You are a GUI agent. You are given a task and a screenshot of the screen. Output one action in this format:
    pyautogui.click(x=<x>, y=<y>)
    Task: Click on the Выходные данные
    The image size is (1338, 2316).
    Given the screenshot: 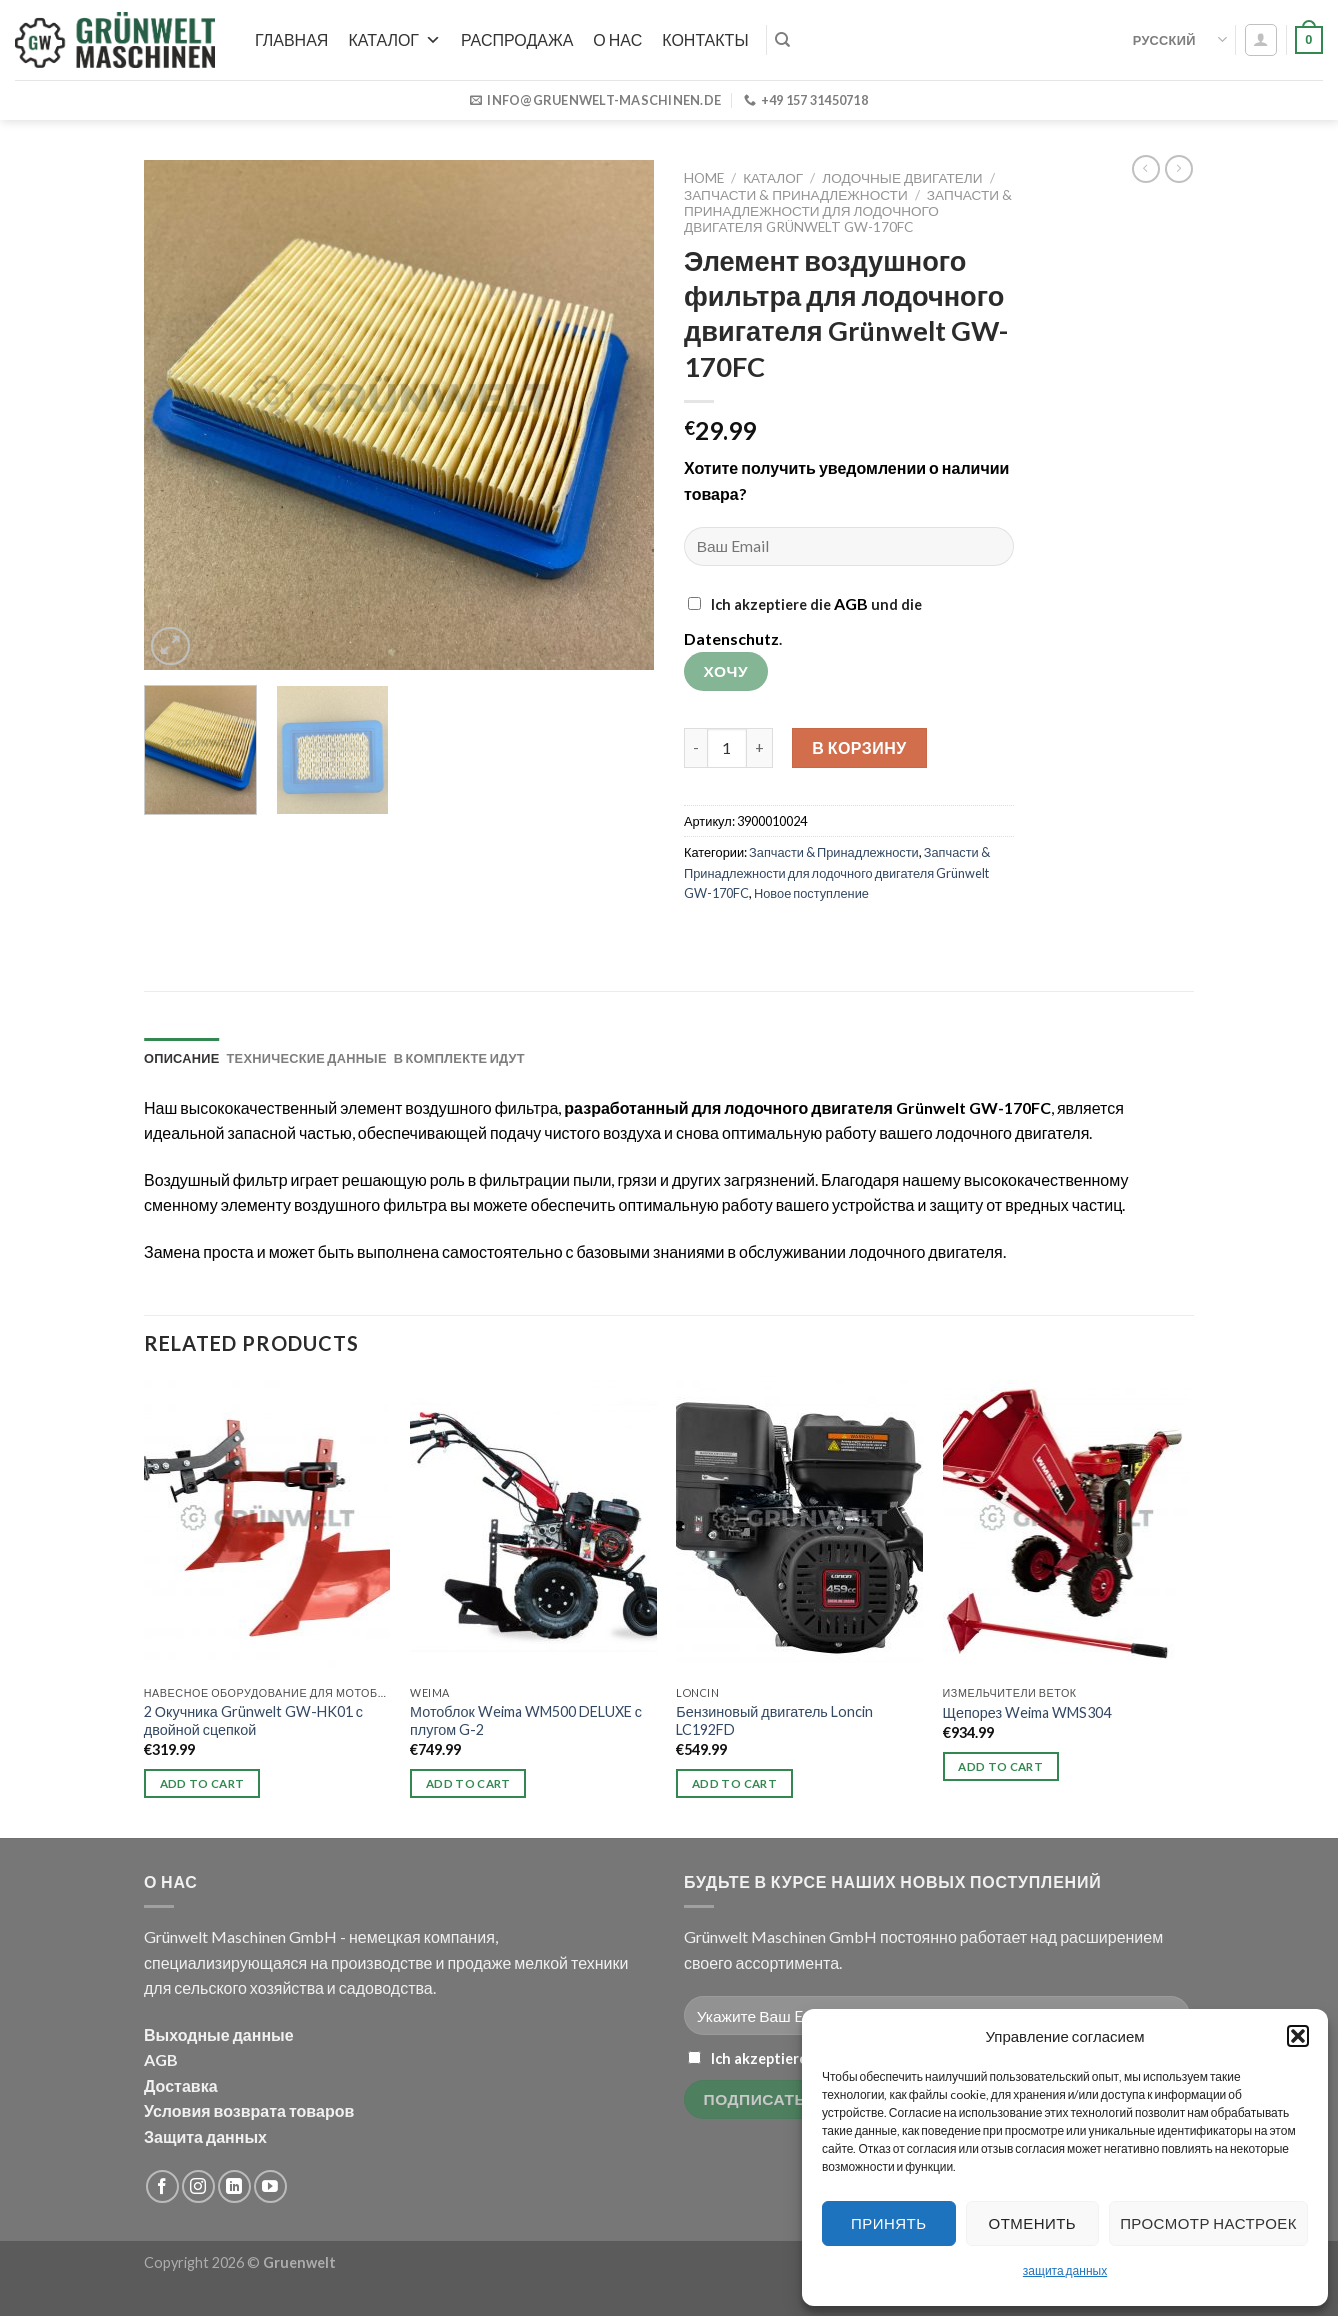 What is the action you would take?
    pyautogui.click(x=219, y=2034)
    